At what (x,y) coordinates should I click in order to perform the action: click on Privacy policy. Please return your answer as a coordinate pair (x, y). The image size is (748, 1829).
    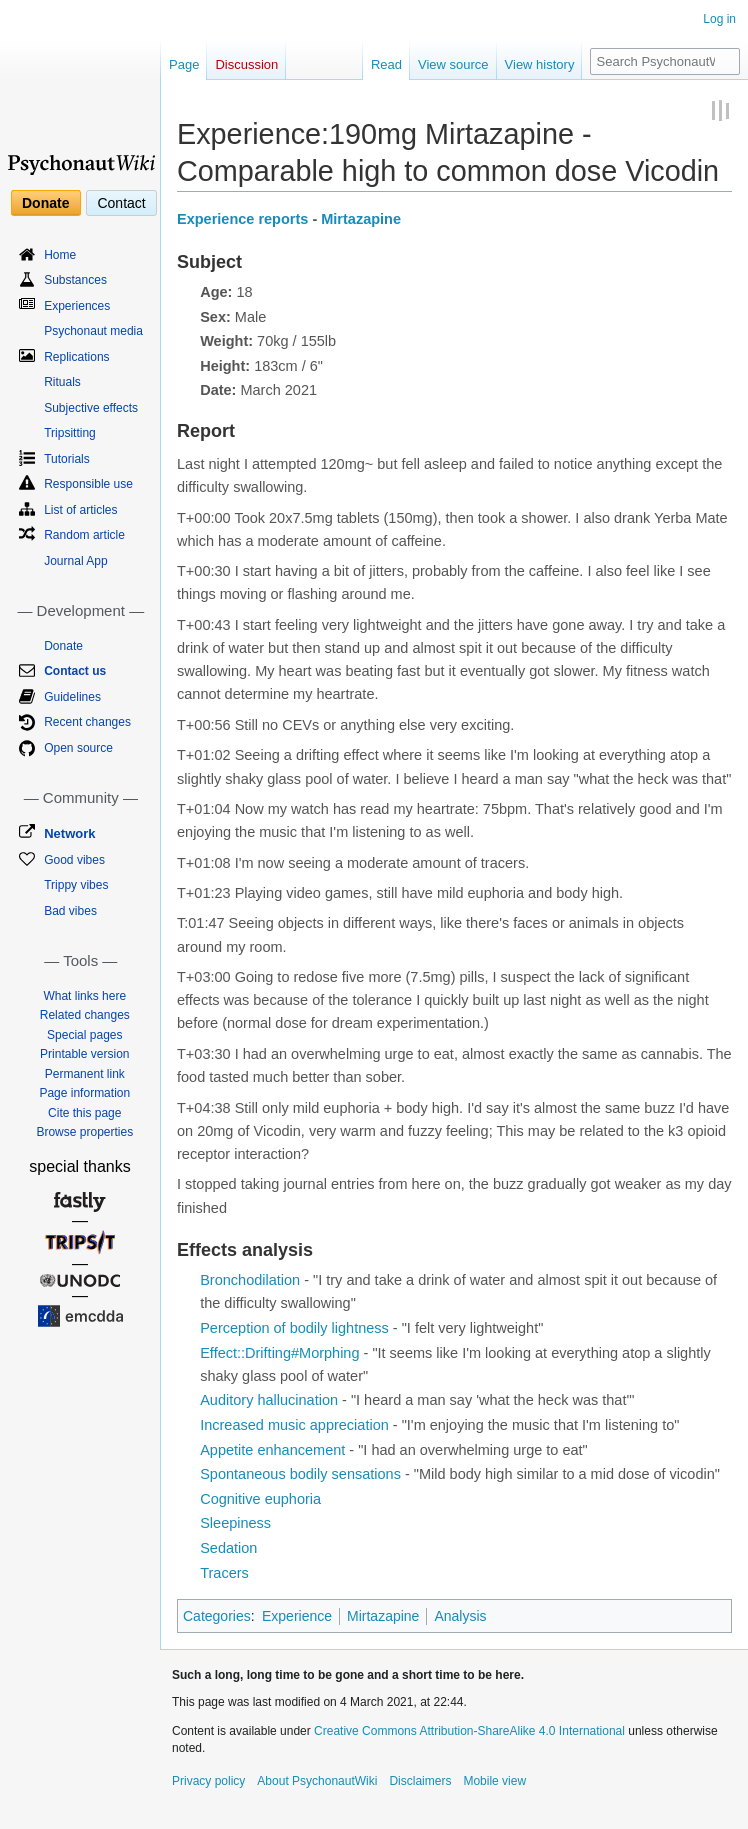
    Looking at the image, I should click on (208, 1781).